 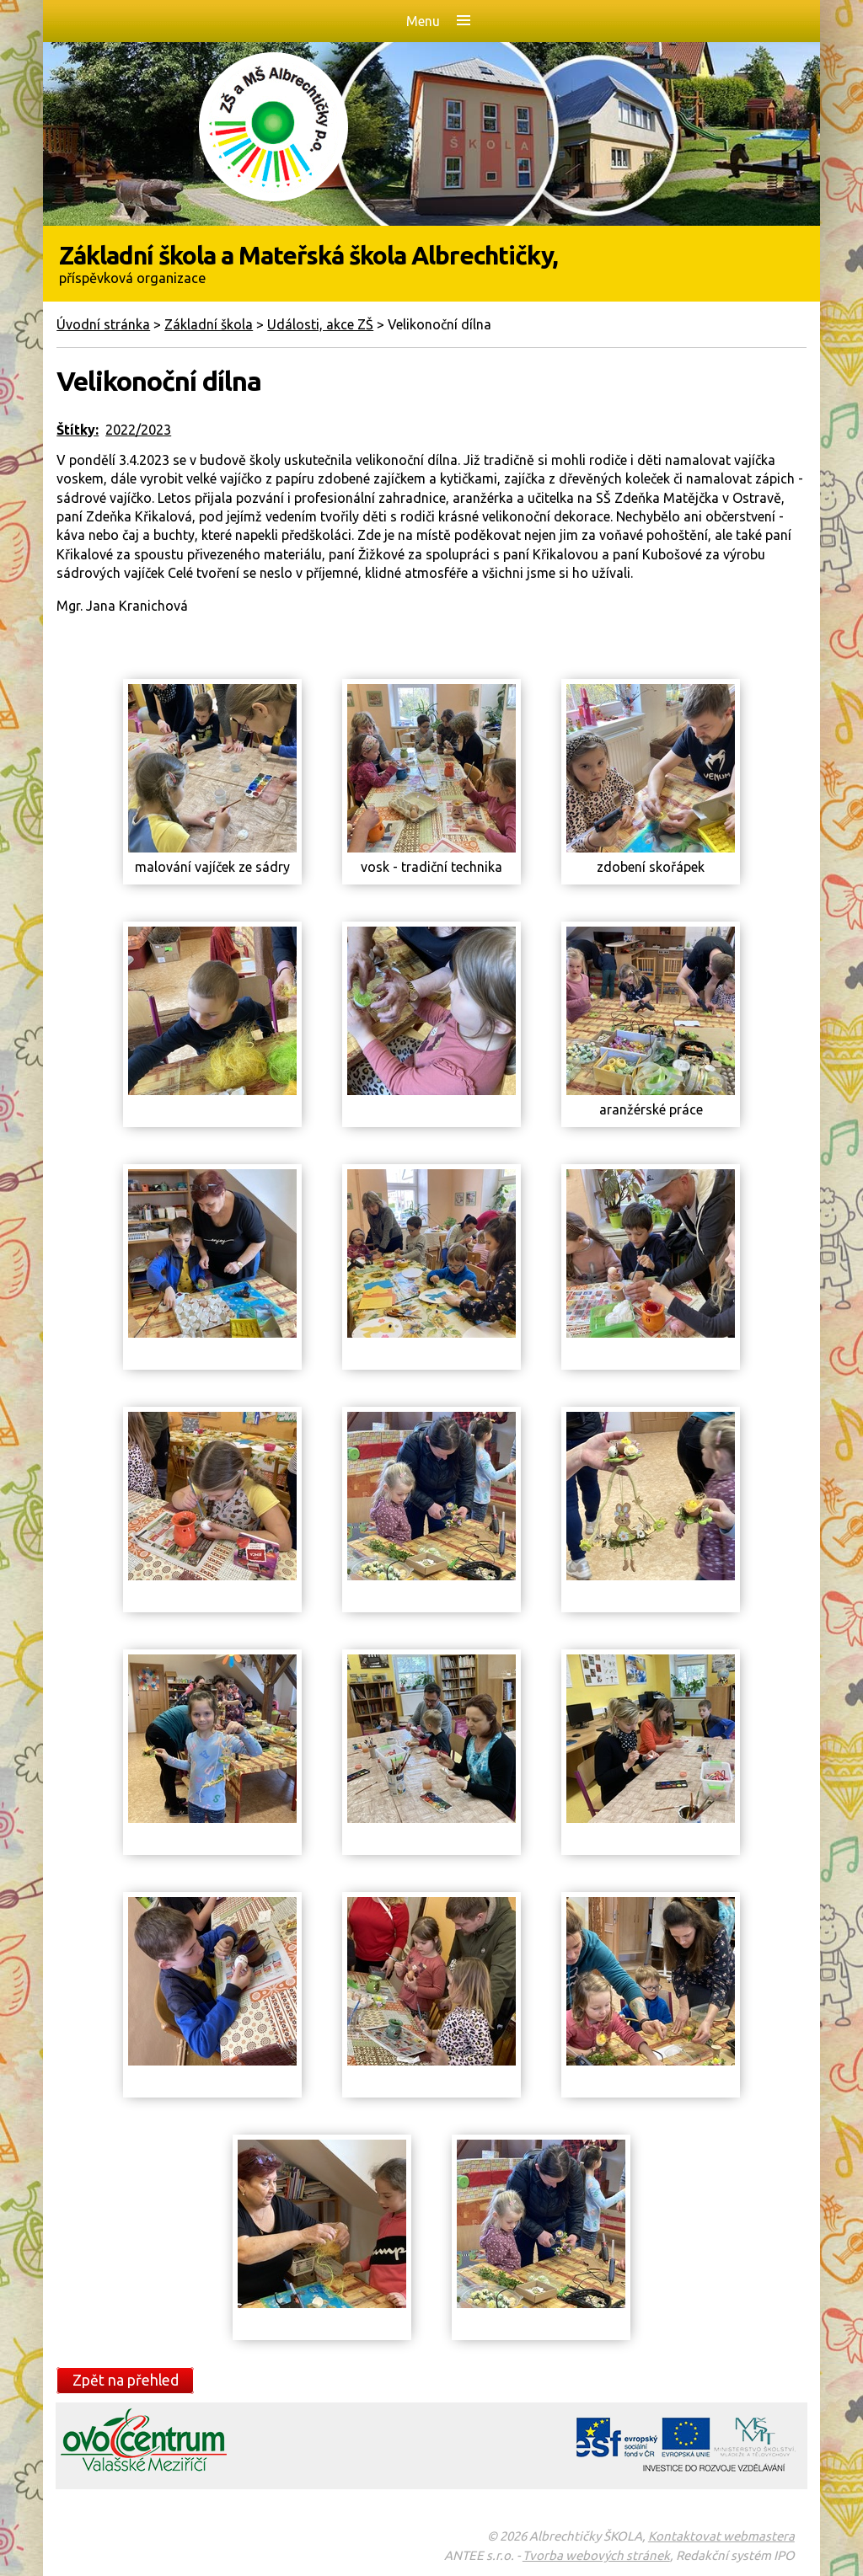 What do you see at coordinates (596, 2555) in the screenshot?
I see `Tvorba webových stránek` at bounding box center [596, 2555].